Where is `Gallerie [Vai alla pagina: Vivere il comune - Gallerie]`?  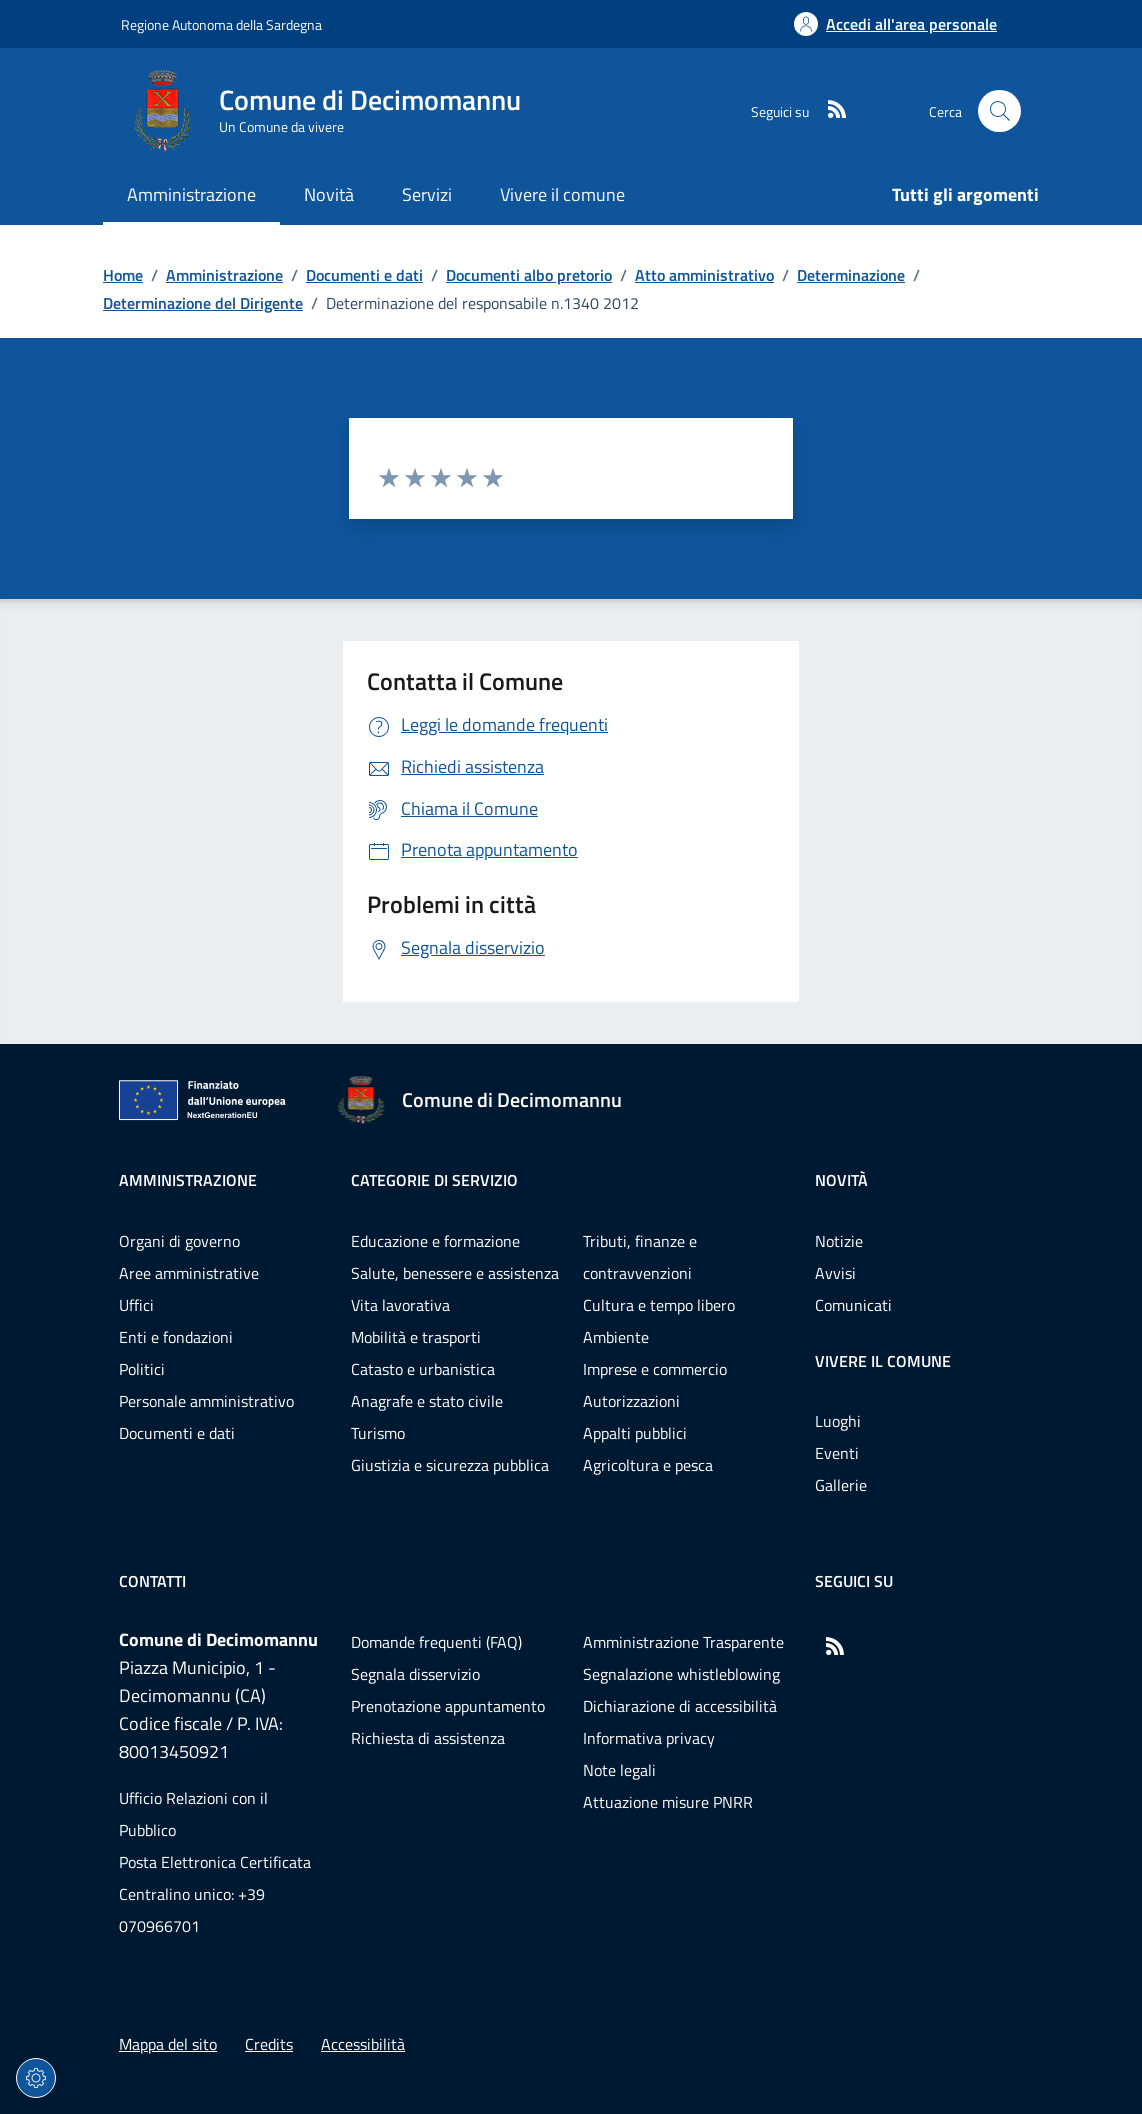
Gallerie [Vai alla pagina: Vivere il comune - Gallerie] is located at coordinates (841, 1485).